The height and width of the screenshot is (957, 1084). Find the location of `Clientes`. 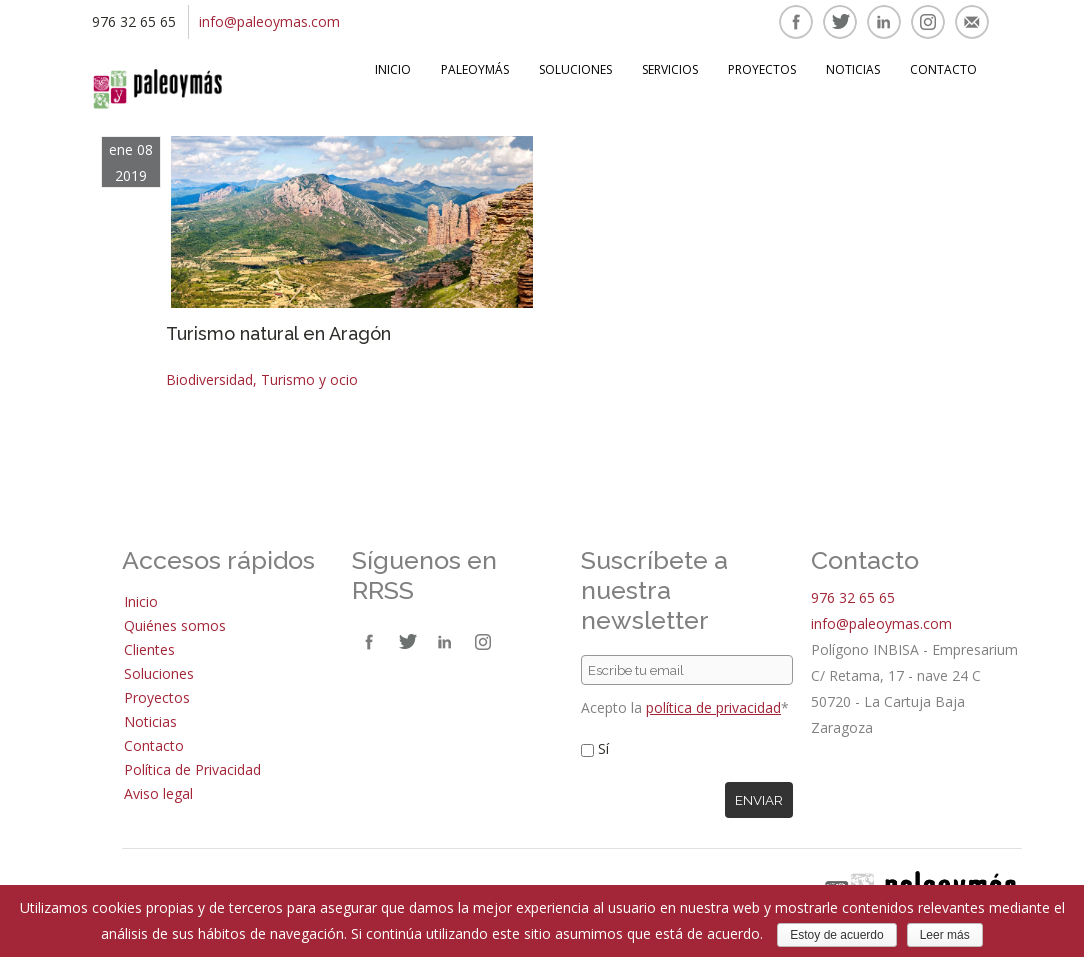

Clientes is located at coordinates (149, 649).